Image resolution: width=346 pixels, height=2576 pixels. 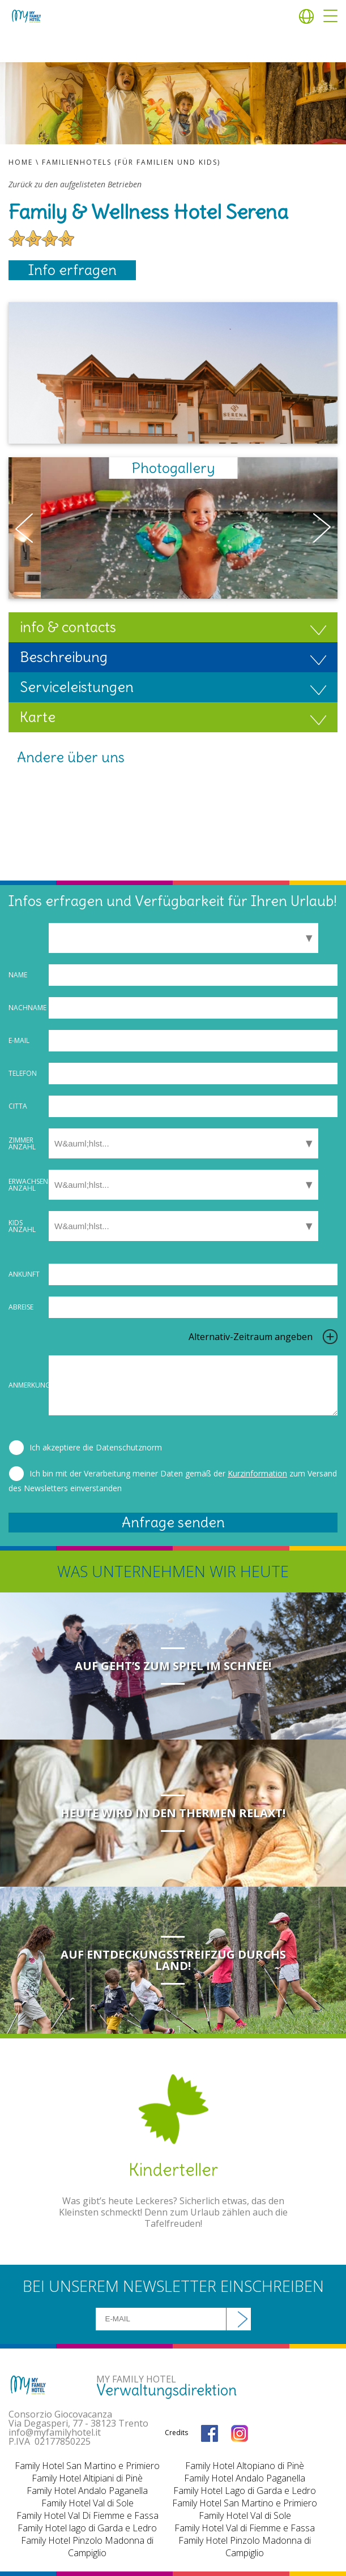 I want to click on Credits, so click(x=176, y=2432).